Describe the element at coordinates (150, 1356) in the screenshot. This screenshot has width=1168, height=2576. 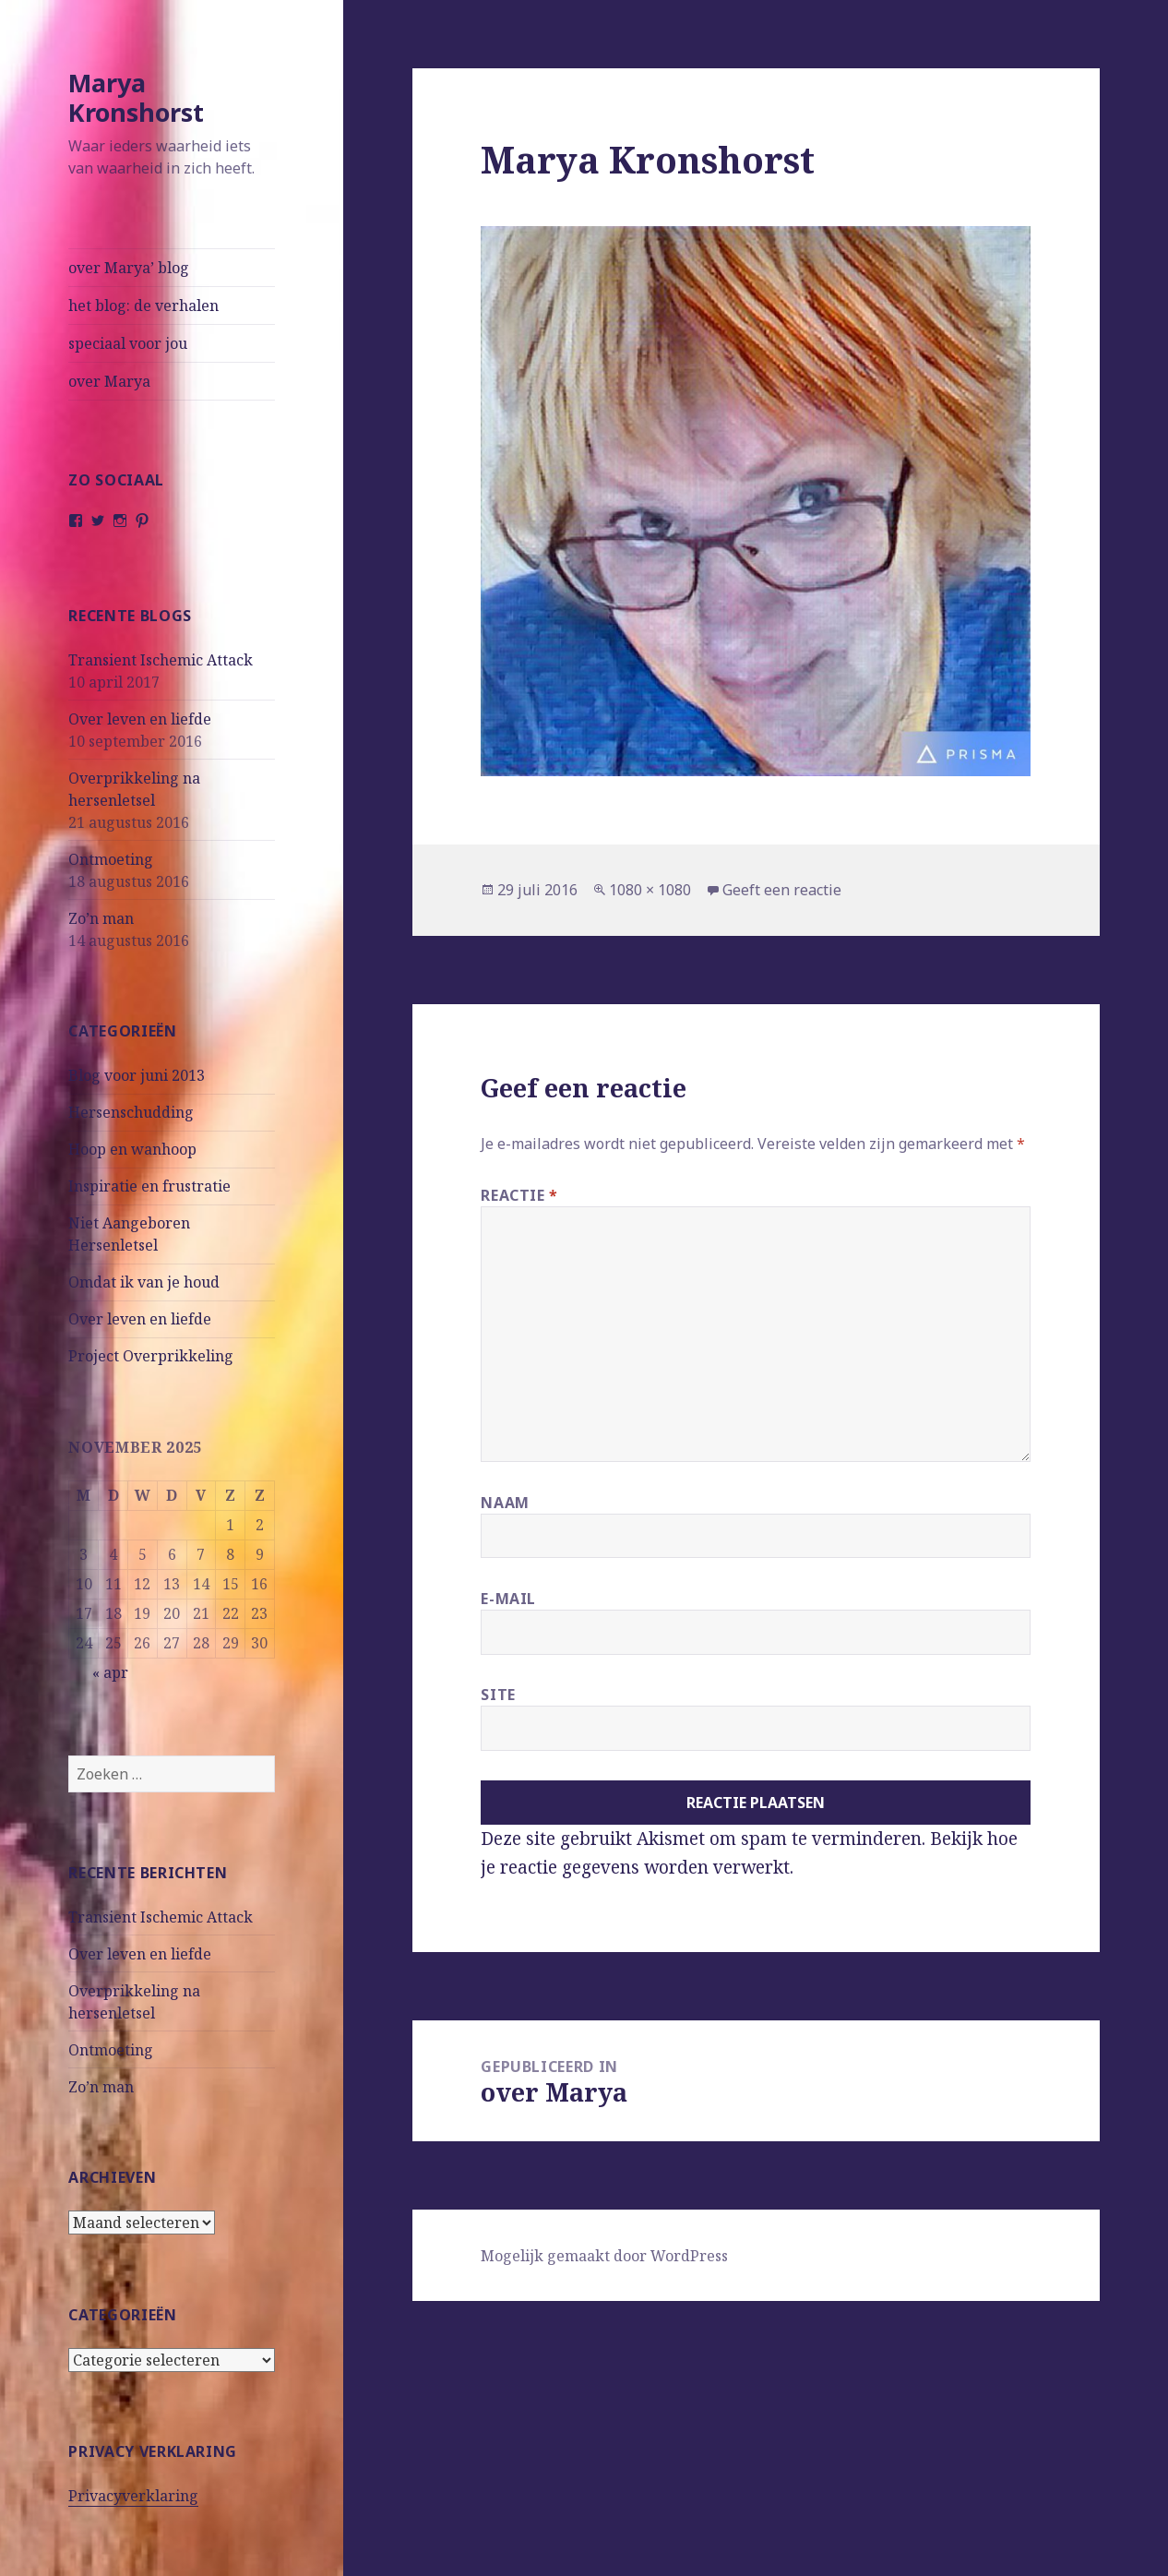
I see `Project Overprikkeling` at that location.